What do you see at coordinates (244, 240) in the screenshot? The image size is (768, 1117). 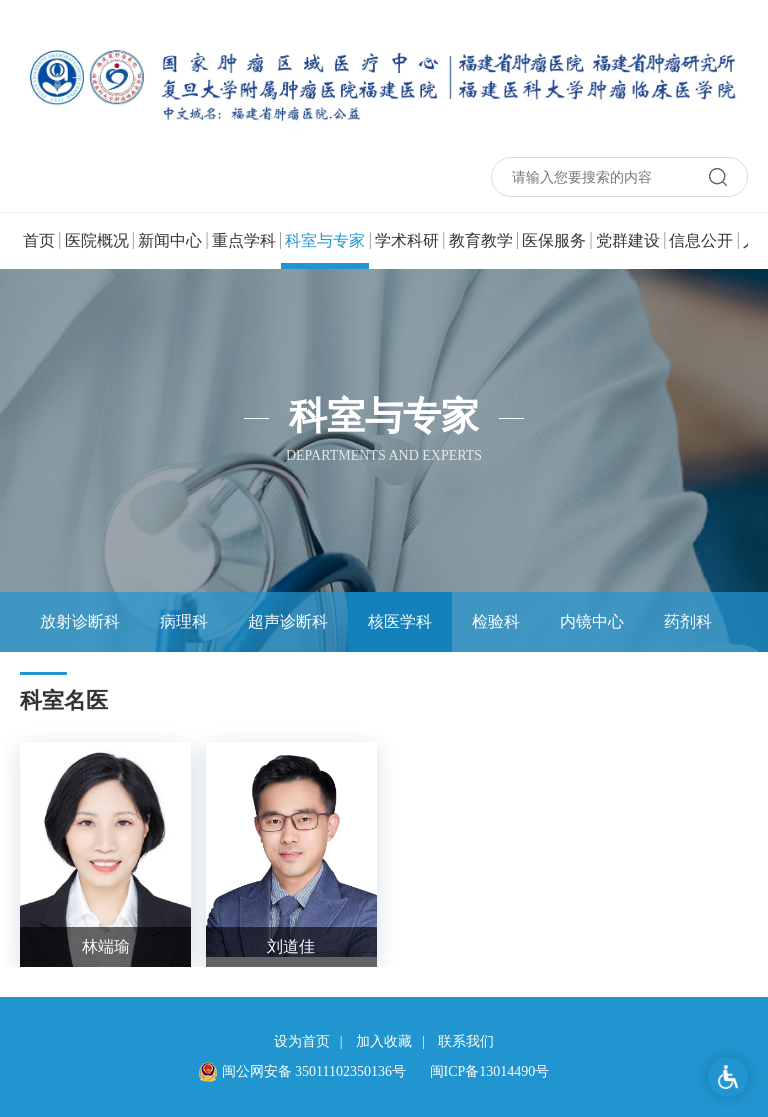 I see `重点学科` at bounding box center [244, 240].